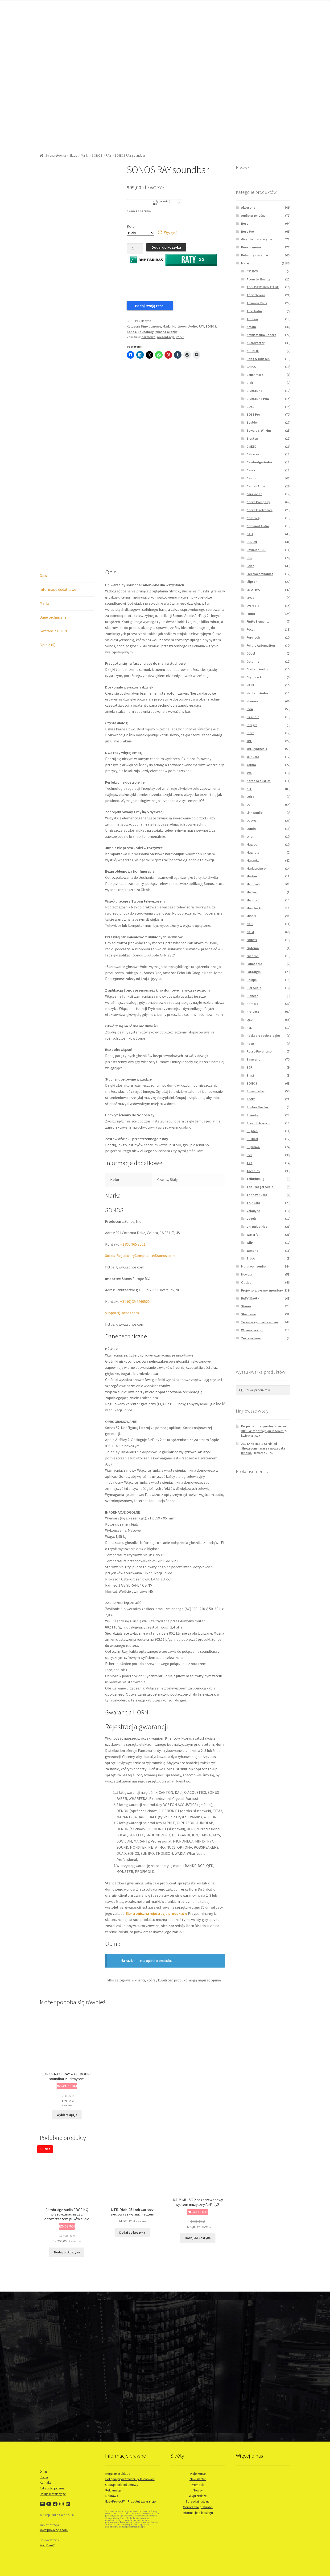 The width and height of the screenshot is (330, 2576). What do you see at coordinates (54, 2530) in the screenshot?
I see `www.prokreacja.com` at bounding box center [54, 2530].